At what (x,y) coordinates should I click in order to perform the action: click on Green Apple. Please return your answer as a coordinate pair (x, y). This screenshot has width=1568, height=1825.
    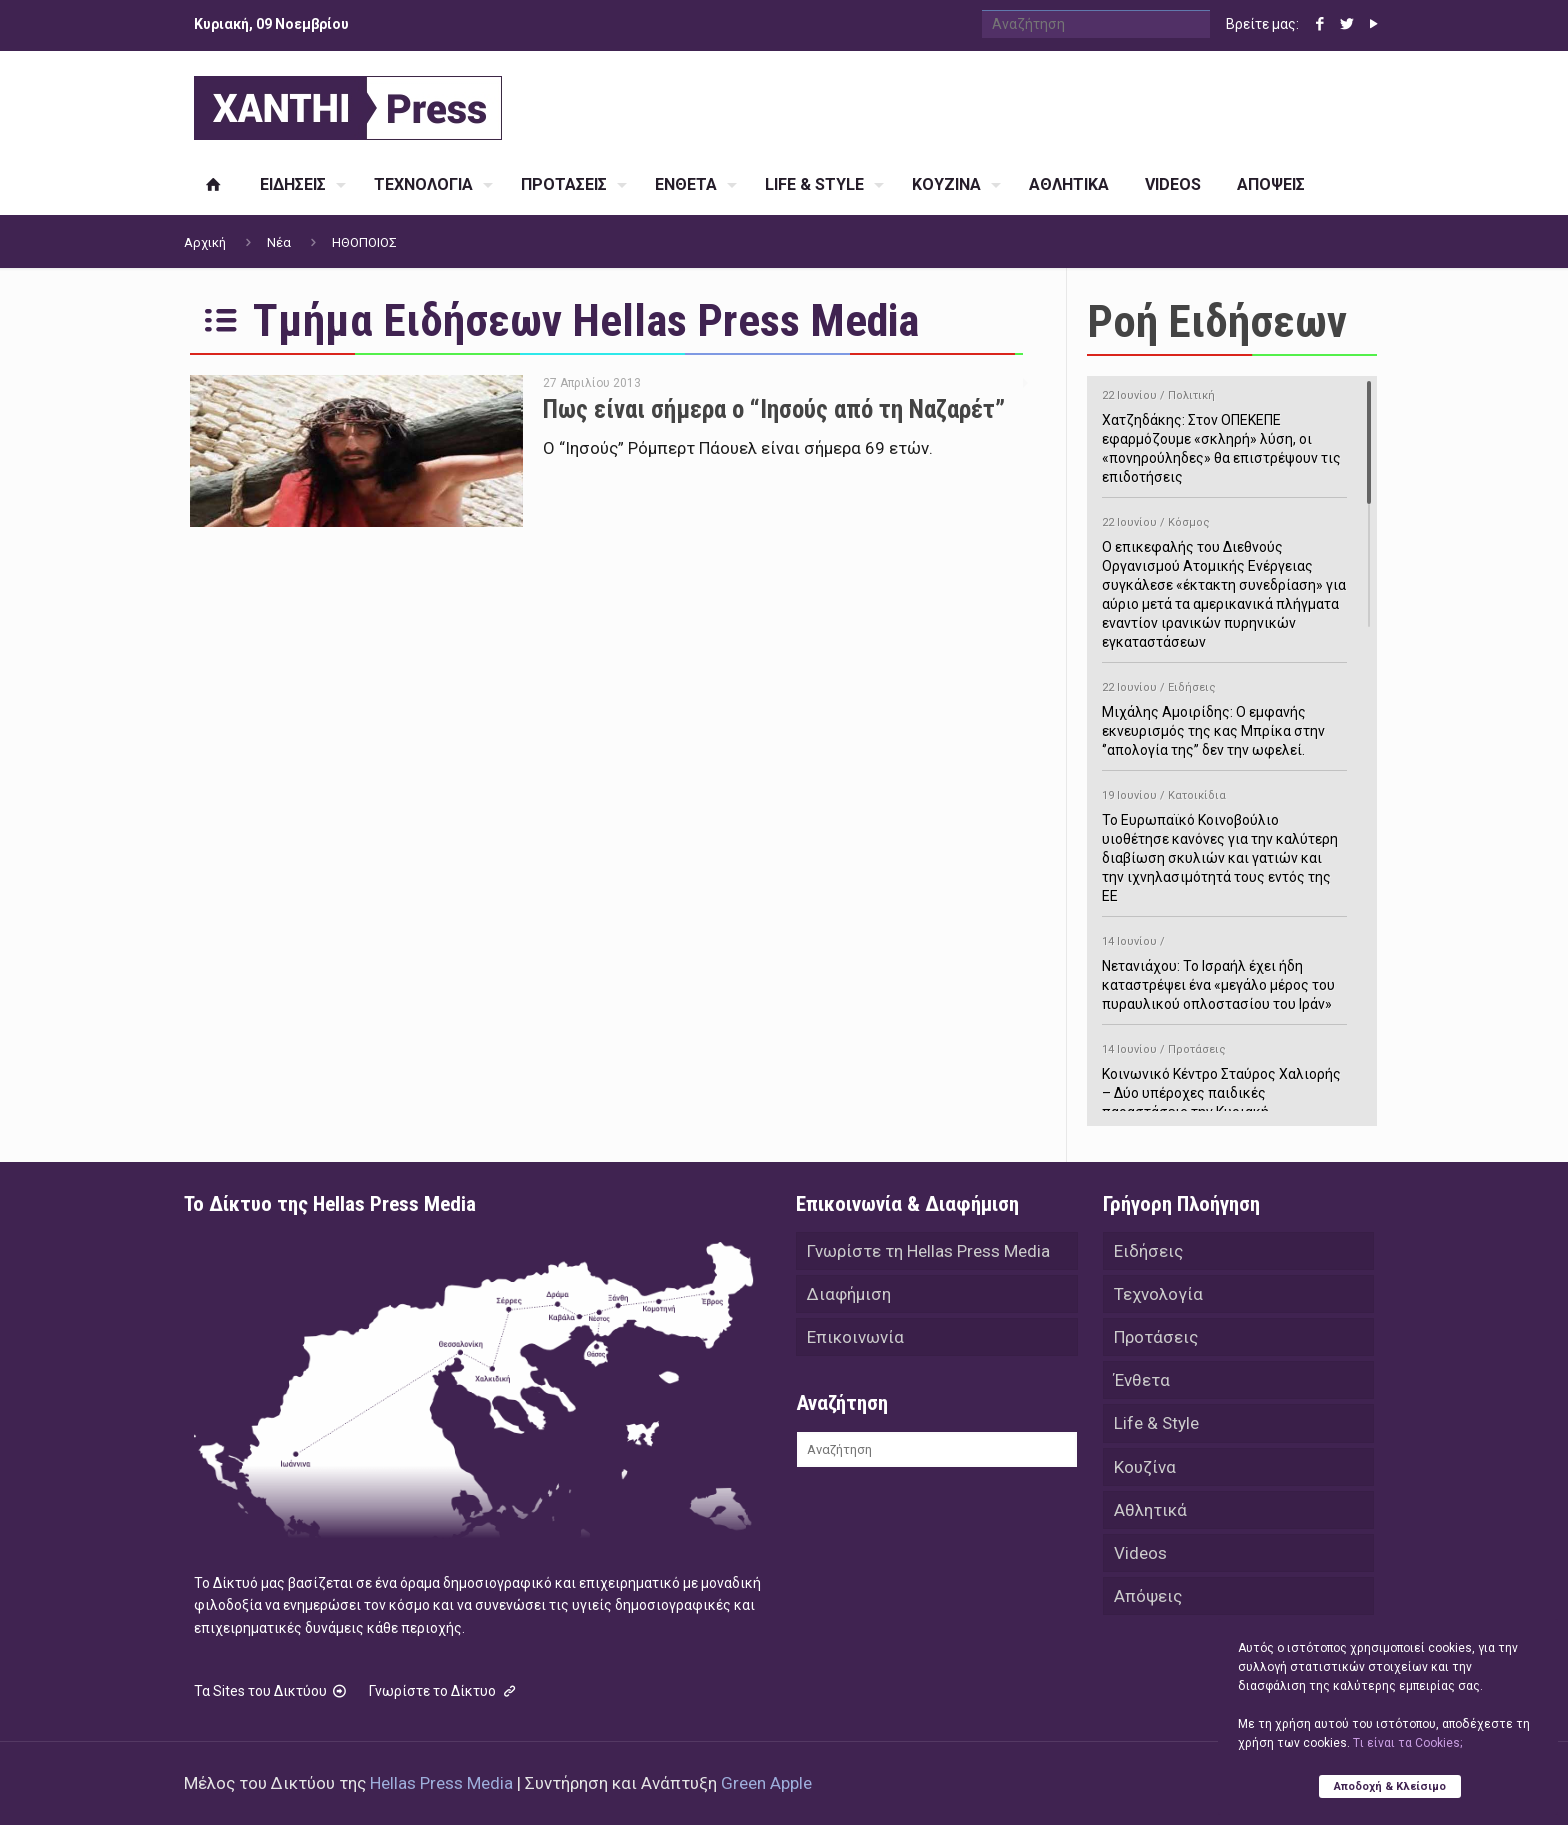
    Looking at the image, I should click on (766, 1783).